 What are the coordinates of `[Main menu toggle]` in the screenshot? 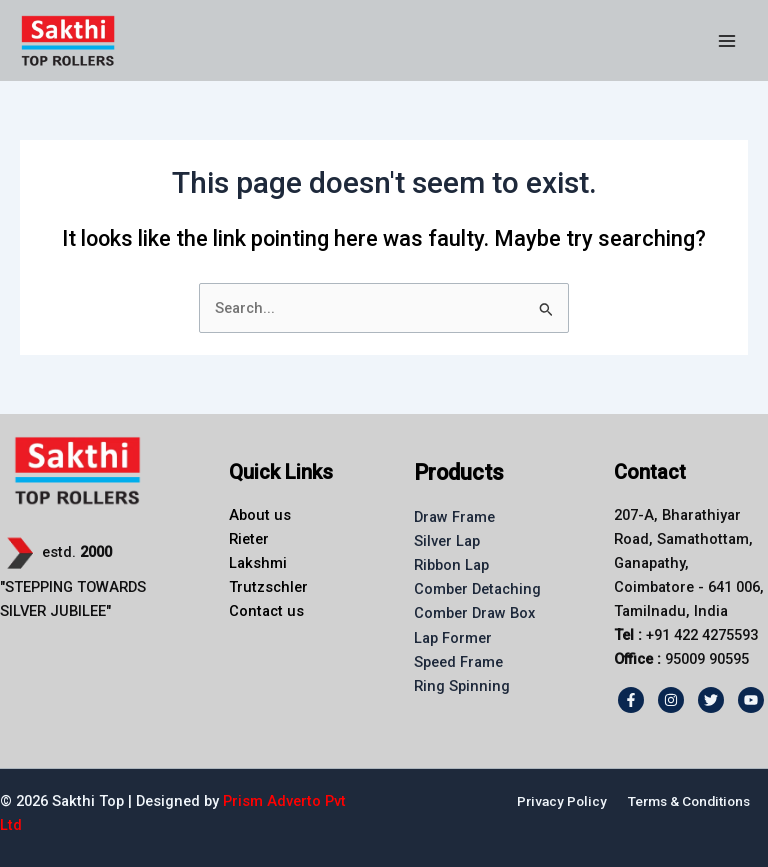 It's located at (727, 41).